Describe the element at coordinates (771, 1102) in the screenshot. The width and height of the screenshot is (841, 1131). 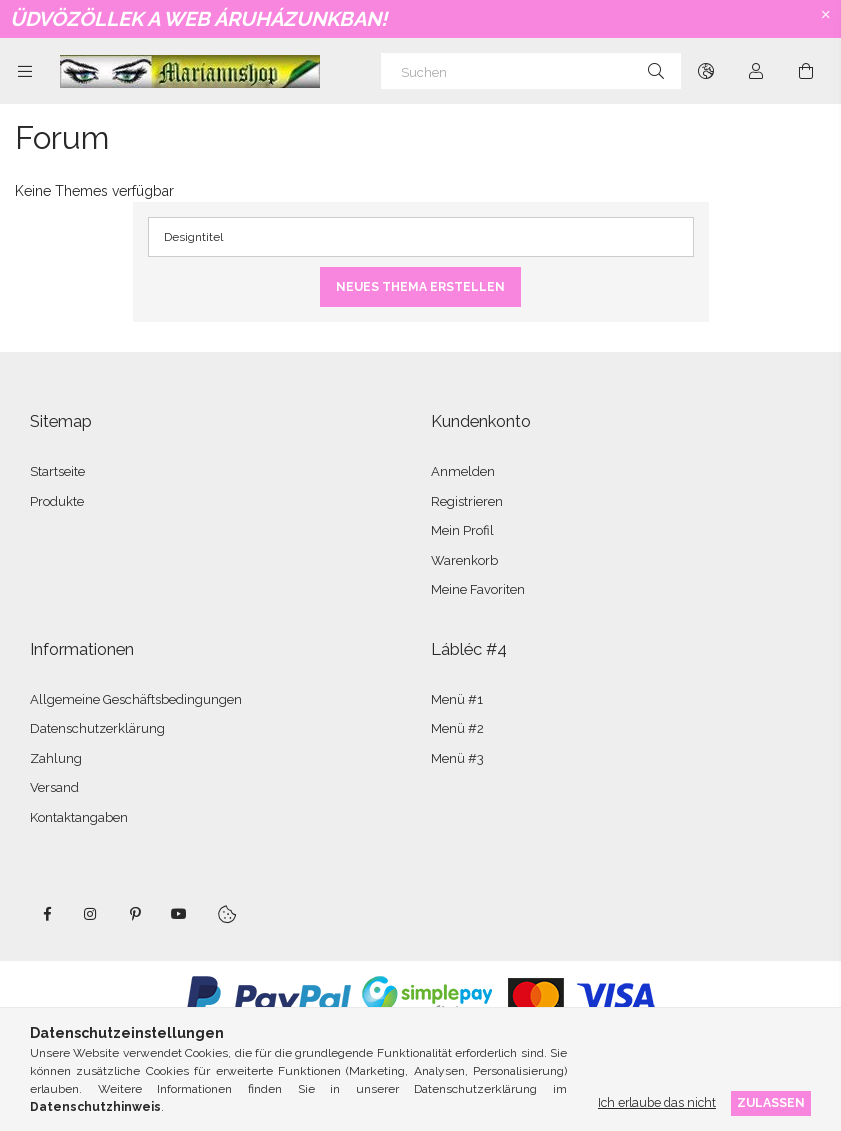
I see `Zulassen` at that location.